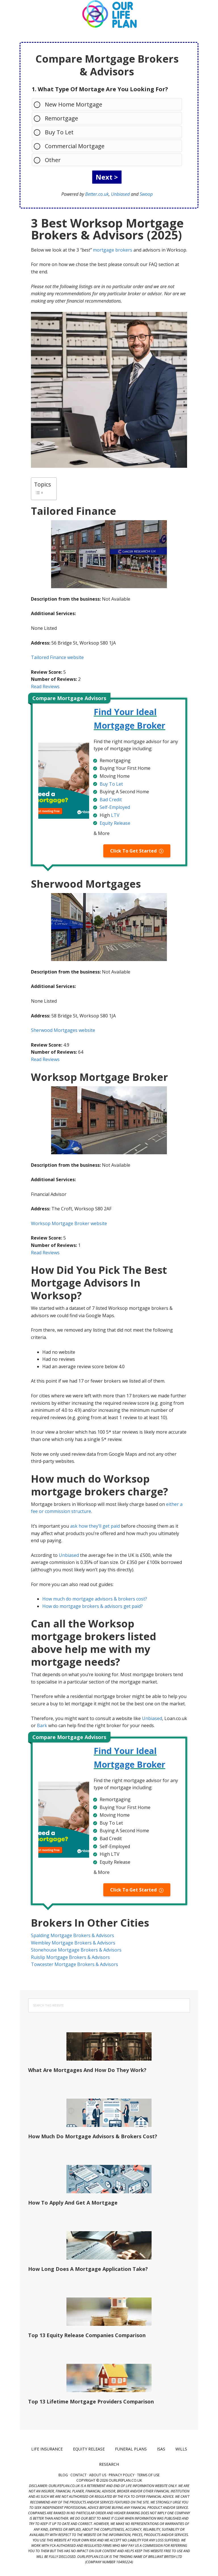  What do you see at coordinates (63, 2475) in the screenshot?
I see `Blog` at bounding box center [63, 2475].